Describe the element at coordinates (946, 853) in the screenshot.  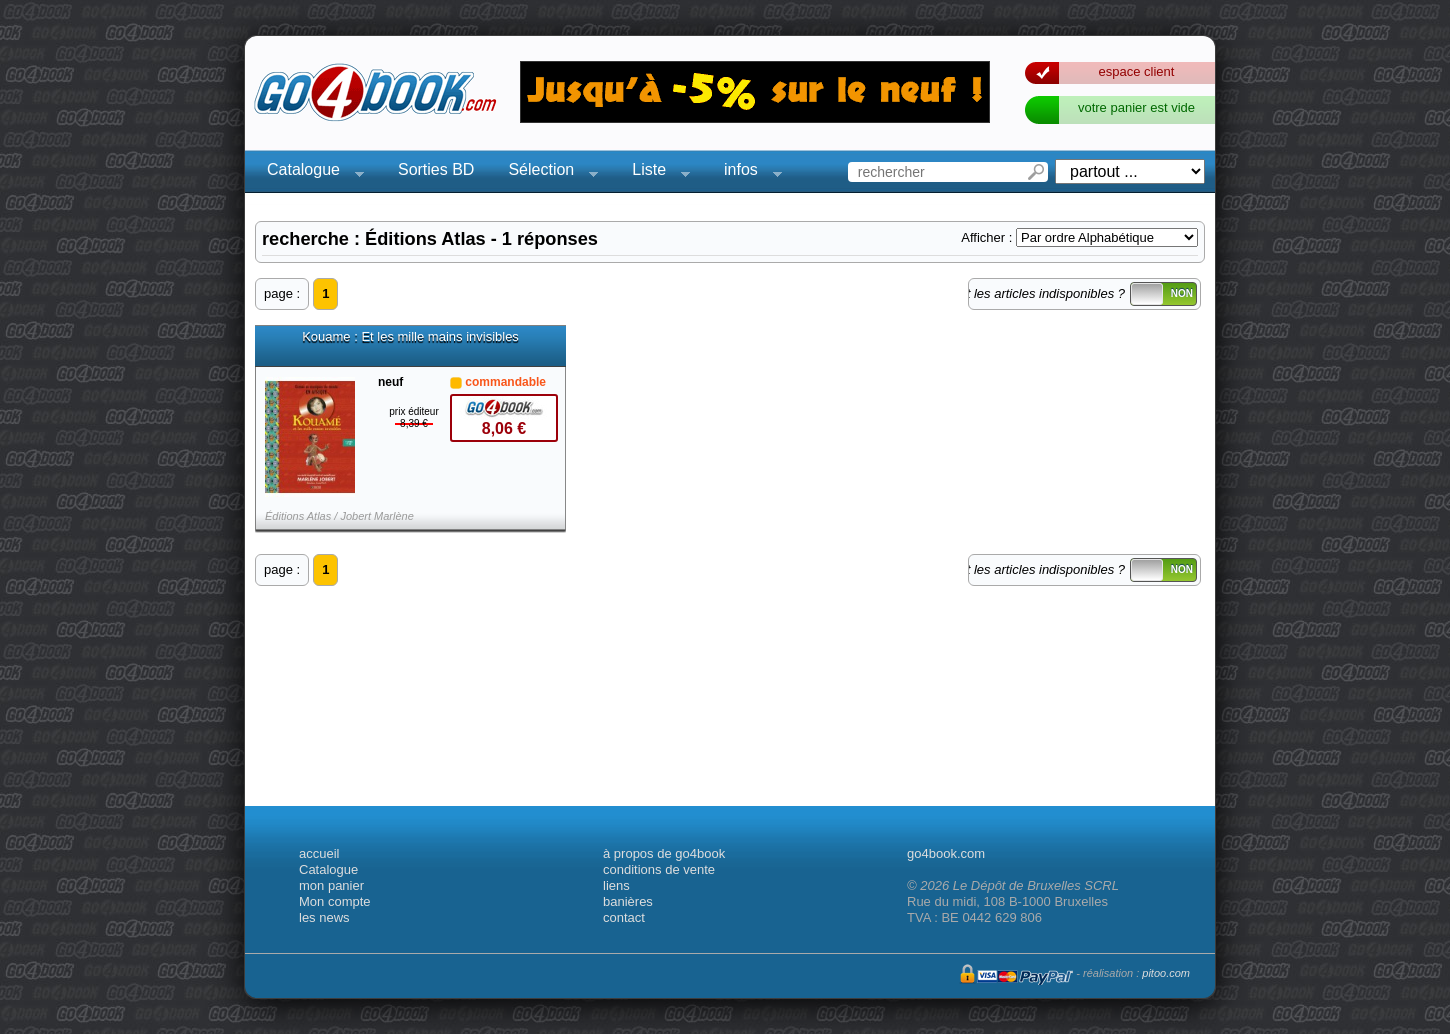
I see `go4book.com` at that location.